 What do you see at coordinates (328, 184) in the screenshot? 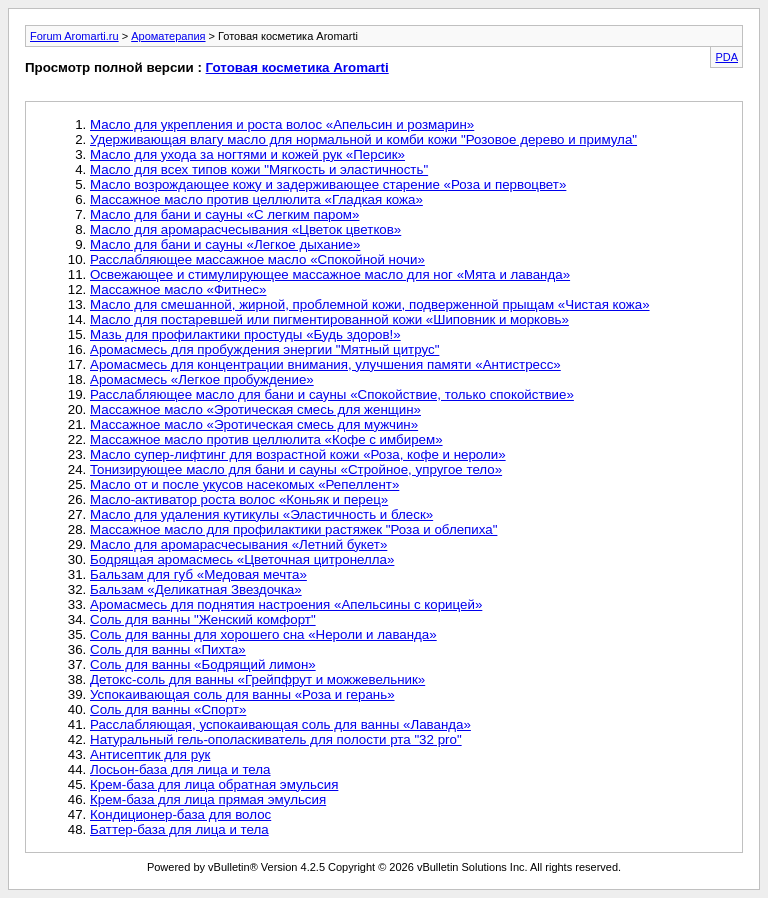
I see `Масло возрождающее кожу и задерживающее старение «Роза и первоцвет»` at bounding box center [328, 184].